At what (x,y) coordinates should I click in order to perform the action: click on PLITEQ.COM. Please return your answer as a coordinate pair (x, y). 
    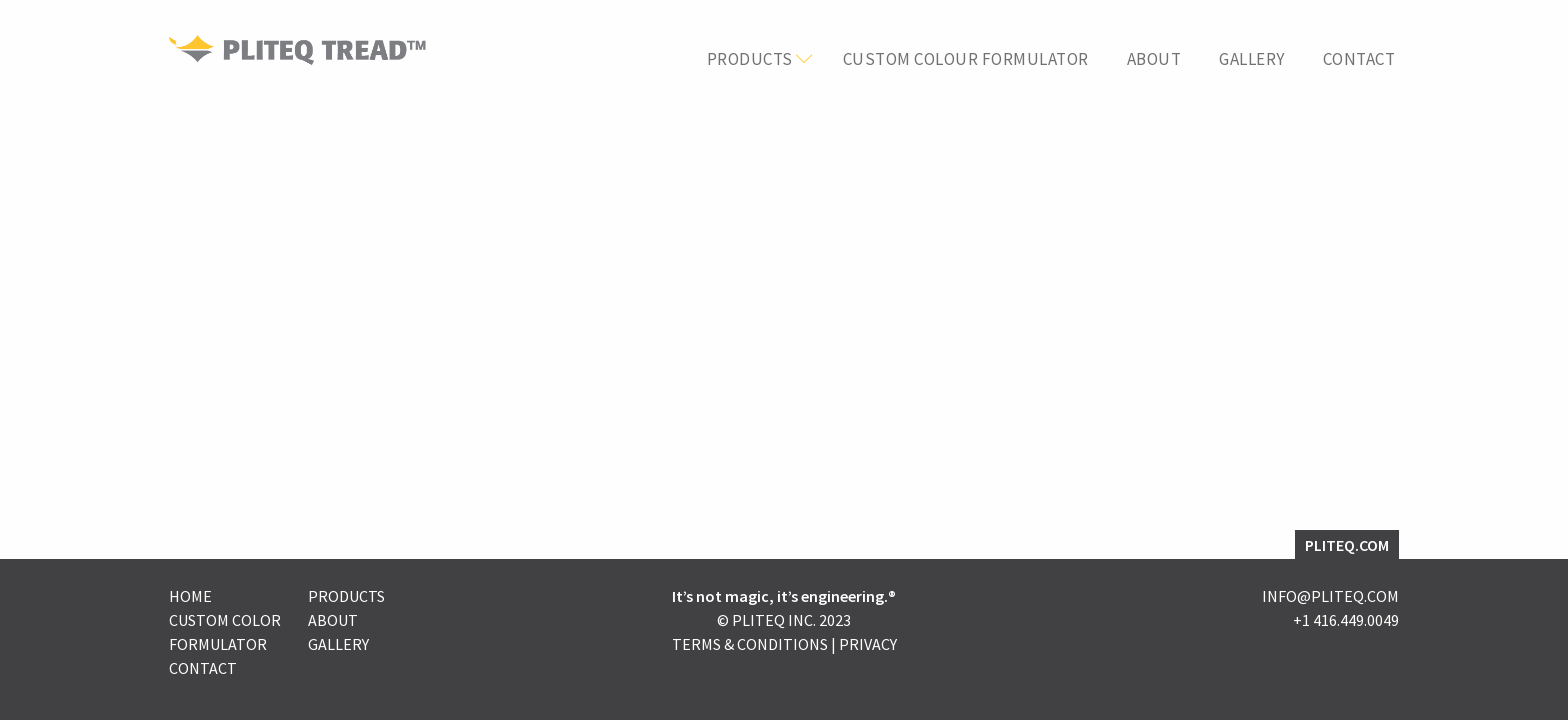
    Looking at the image, I should click on (1347, 545).